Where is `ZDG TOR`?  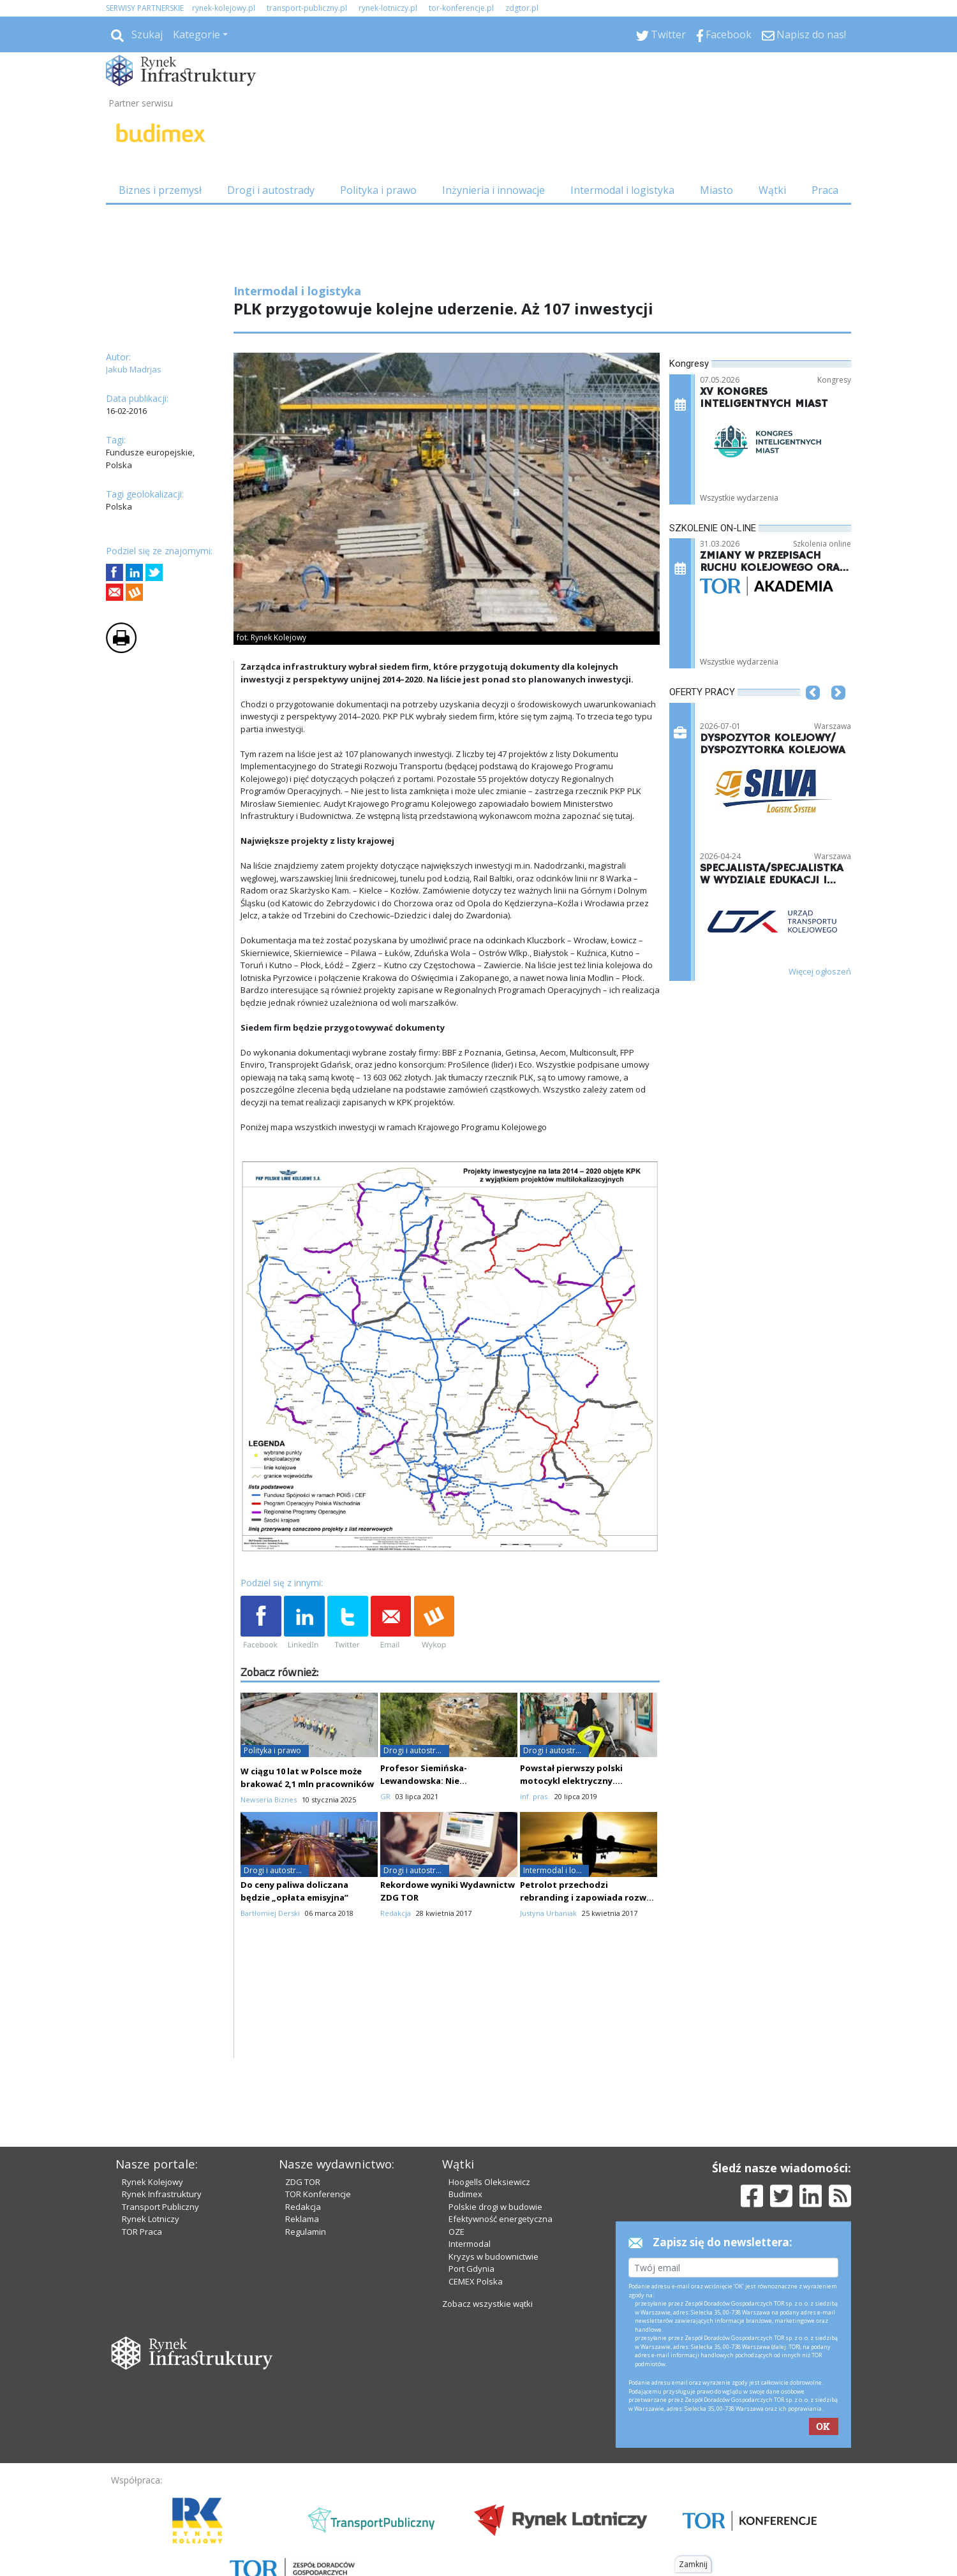 ZDG TOR is located at coordinates (302, 2182).